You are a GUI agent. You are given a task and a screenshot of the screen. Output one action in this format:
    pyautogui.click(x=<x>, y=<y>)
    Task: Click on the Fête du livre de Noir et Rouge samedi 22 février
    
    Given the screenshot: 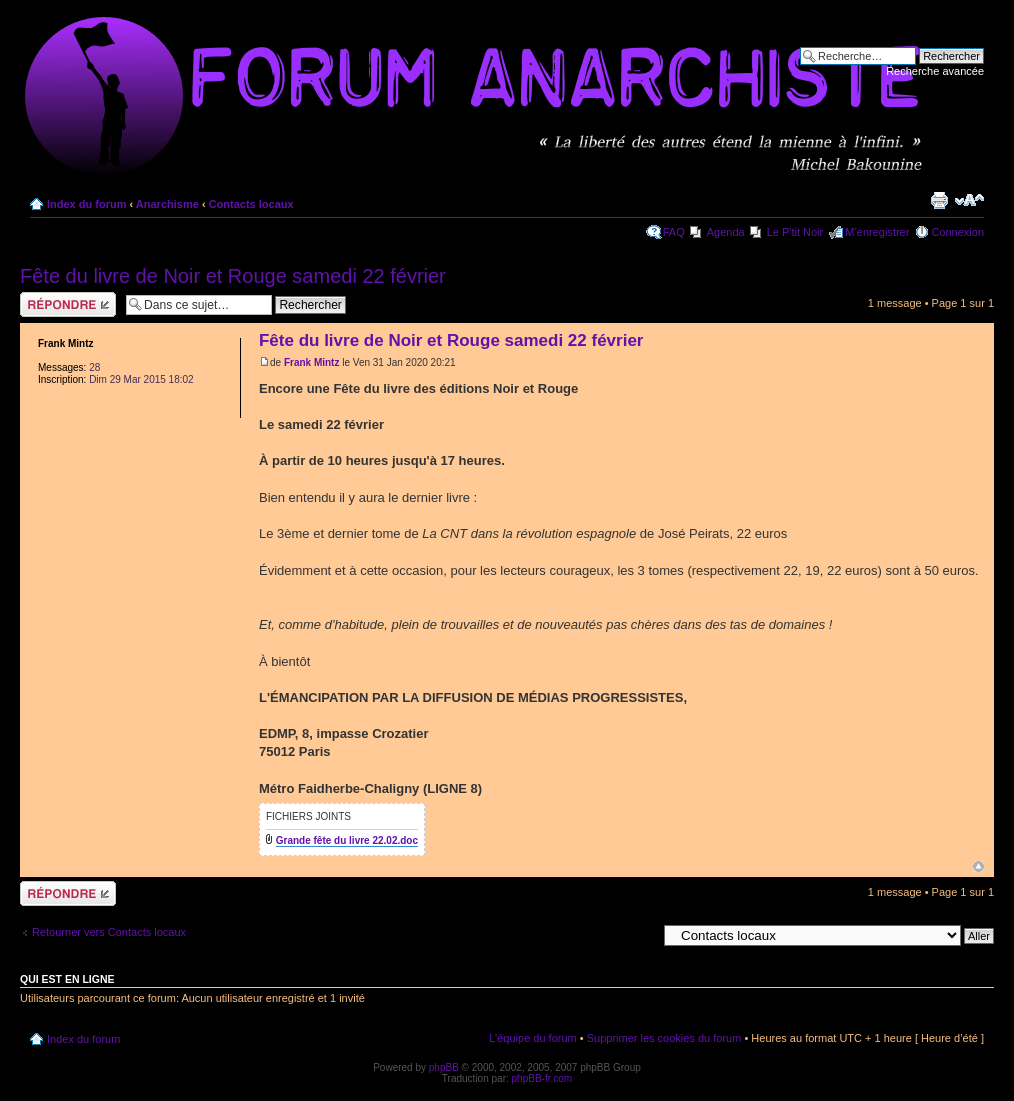 What is the action you would take?
    pyautogui.click(x=233, y=276)
    